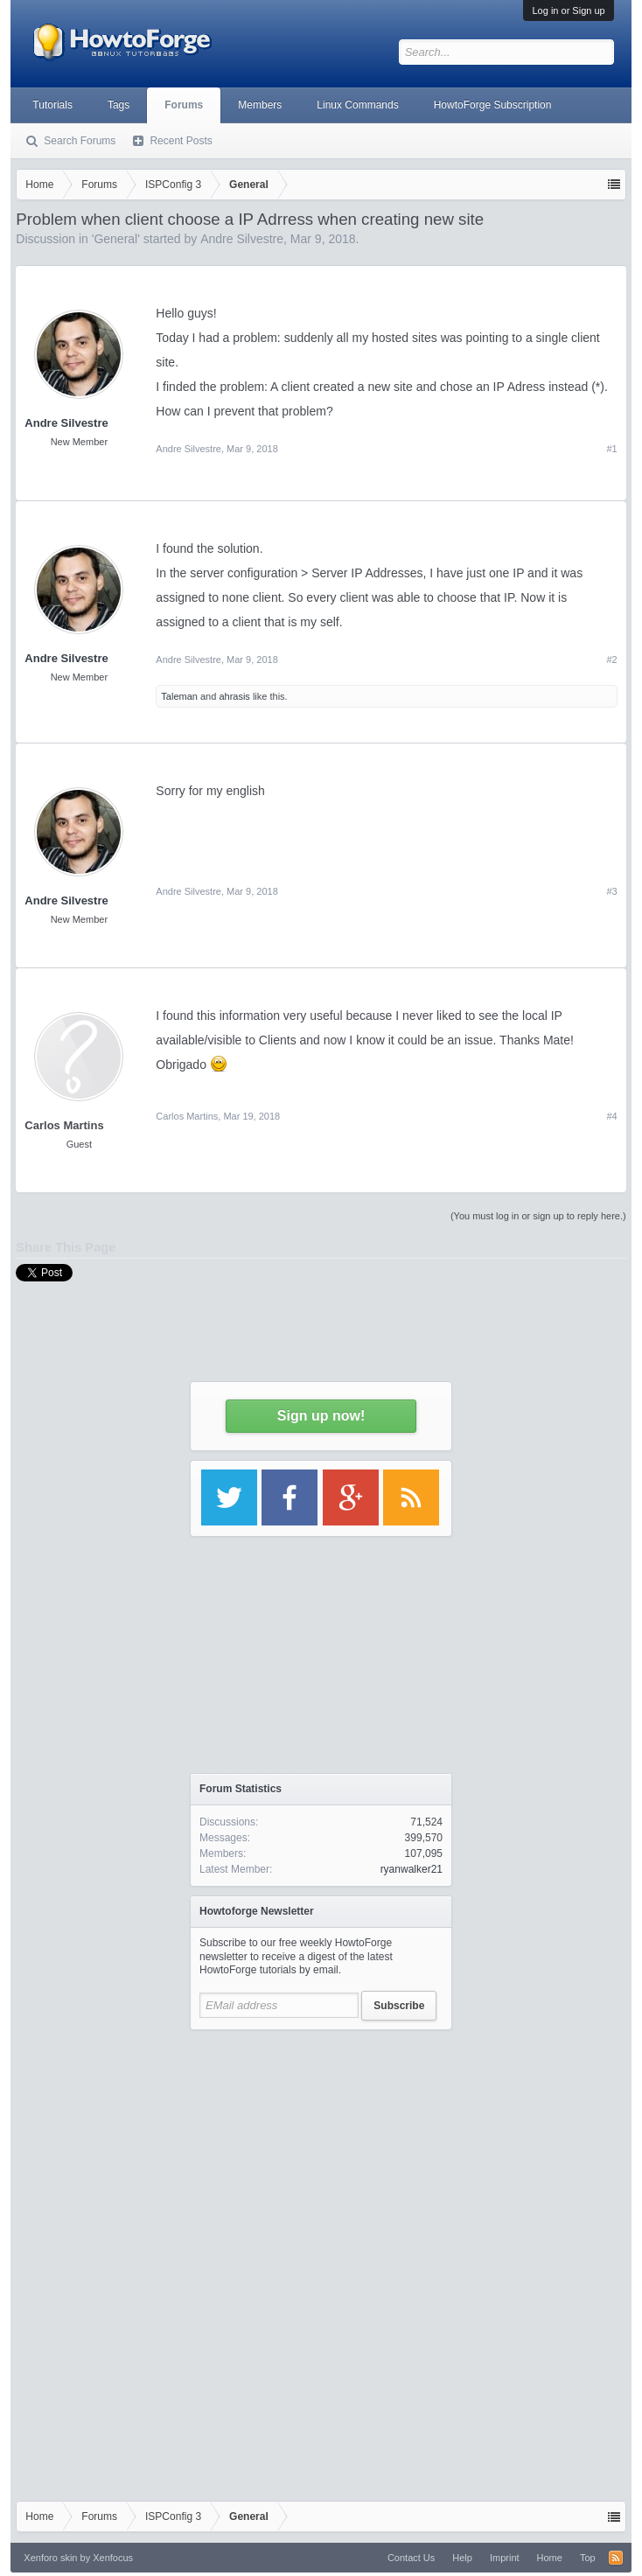 This screenshot has width=642, height=2576. I want to click on #4, so click(611, 1116).